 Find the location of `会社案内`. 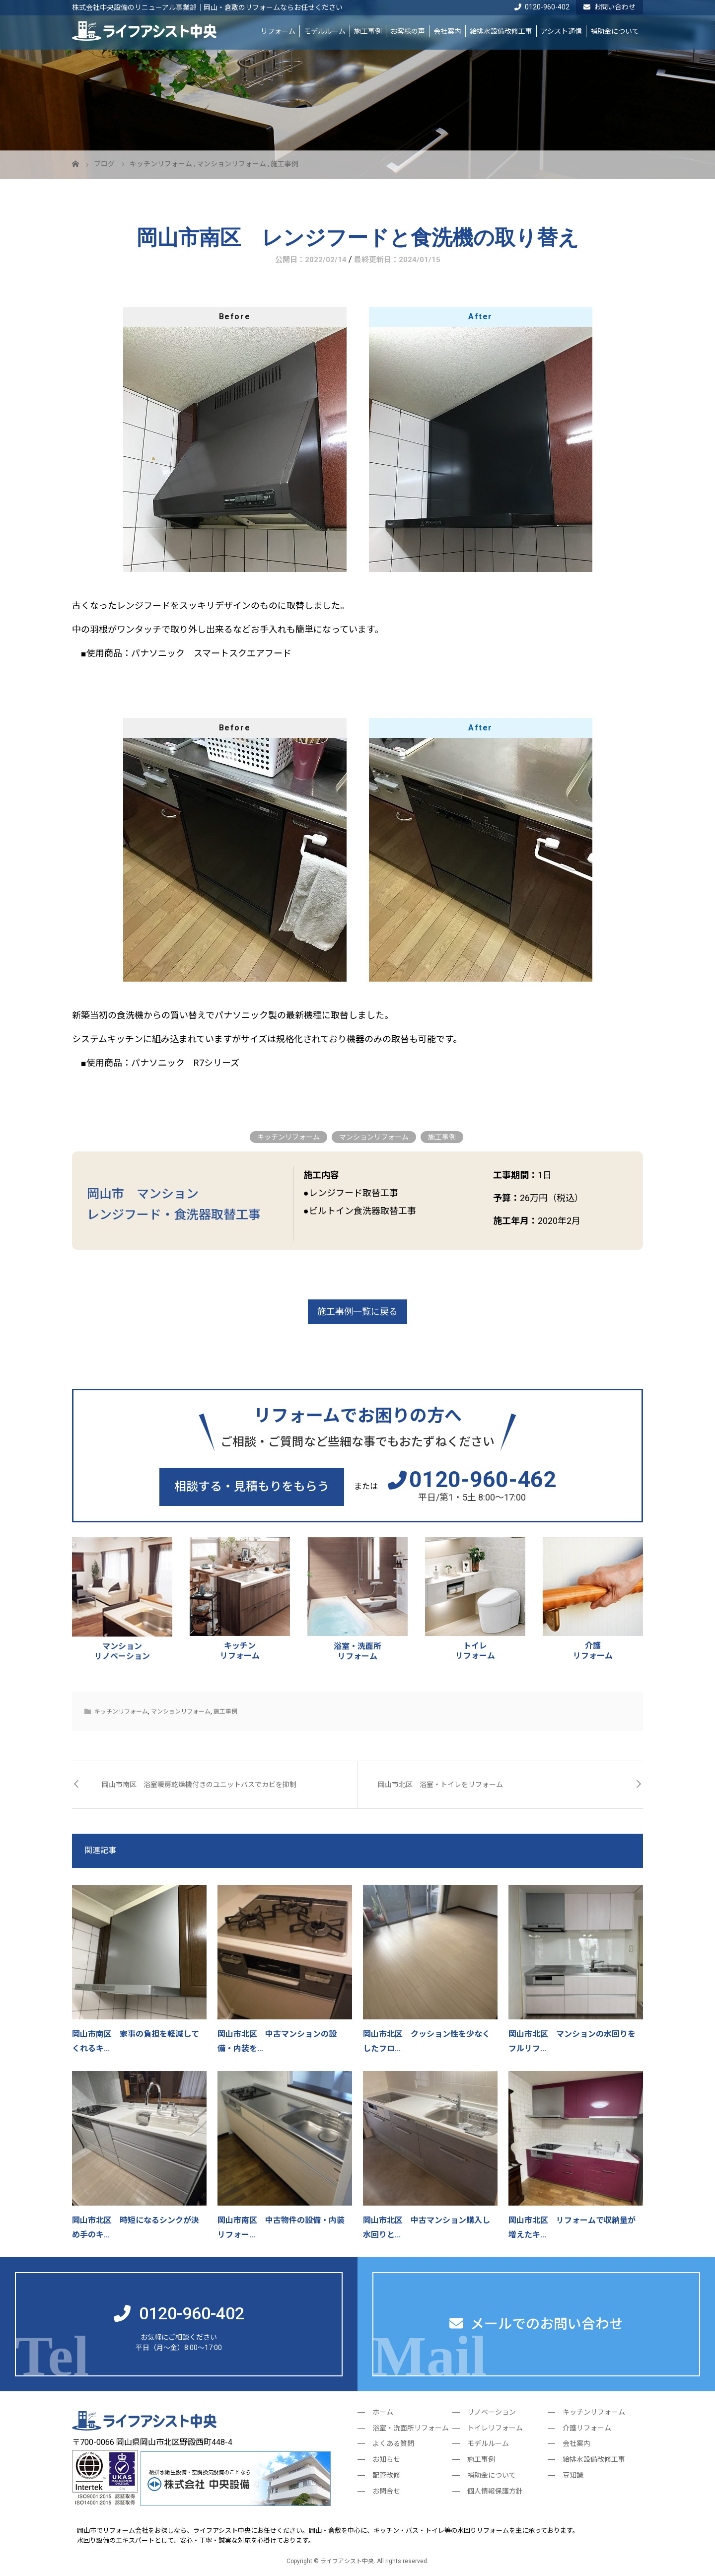

会社案内 is located at coordinates (447, 31).